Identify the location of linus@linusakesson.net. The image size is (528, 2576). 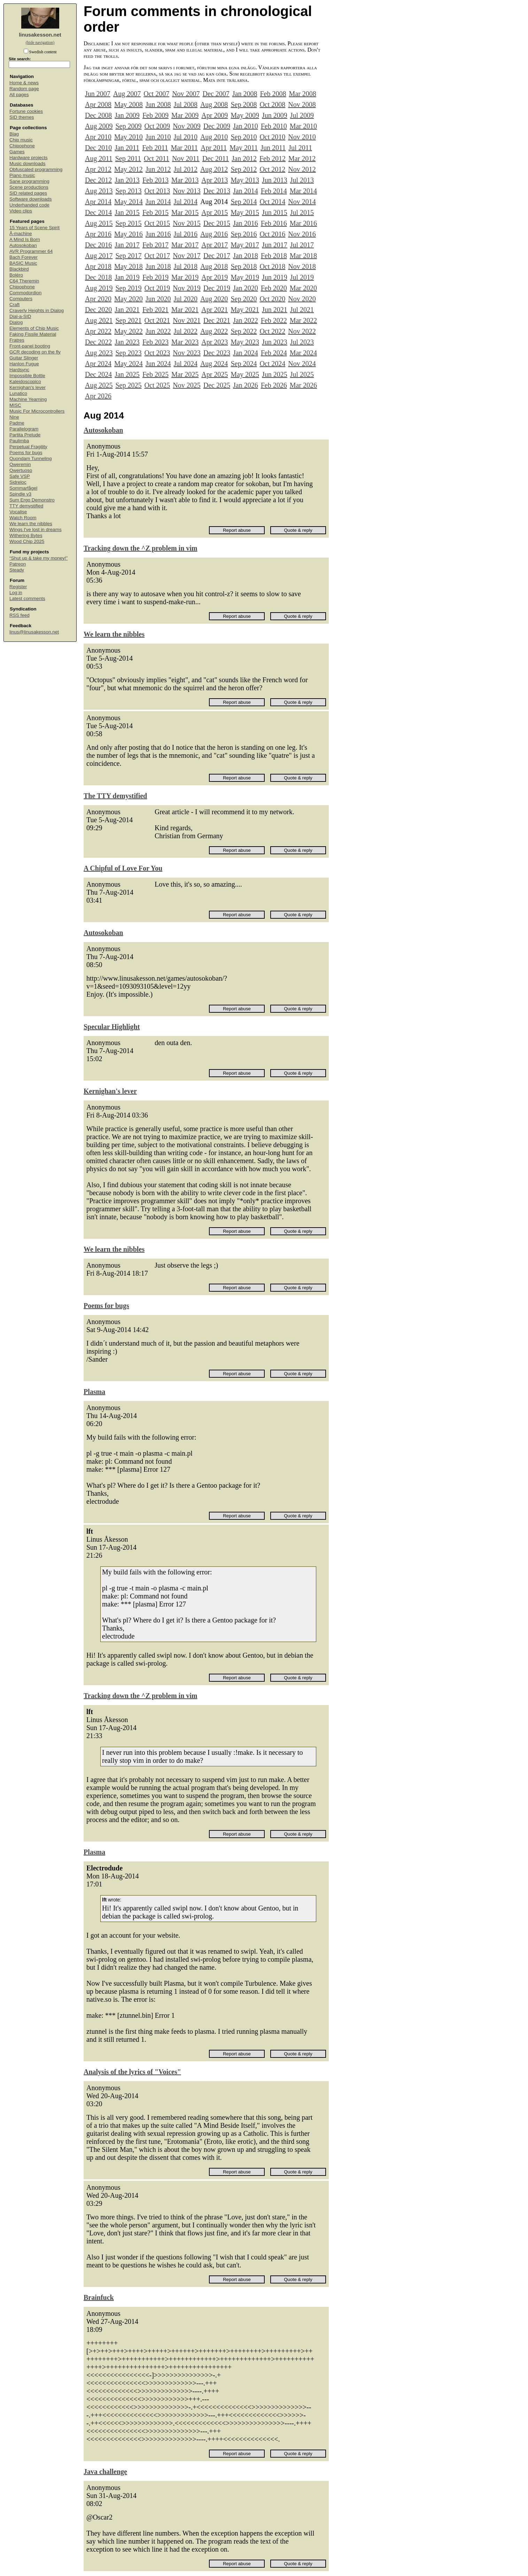
(34, 632).